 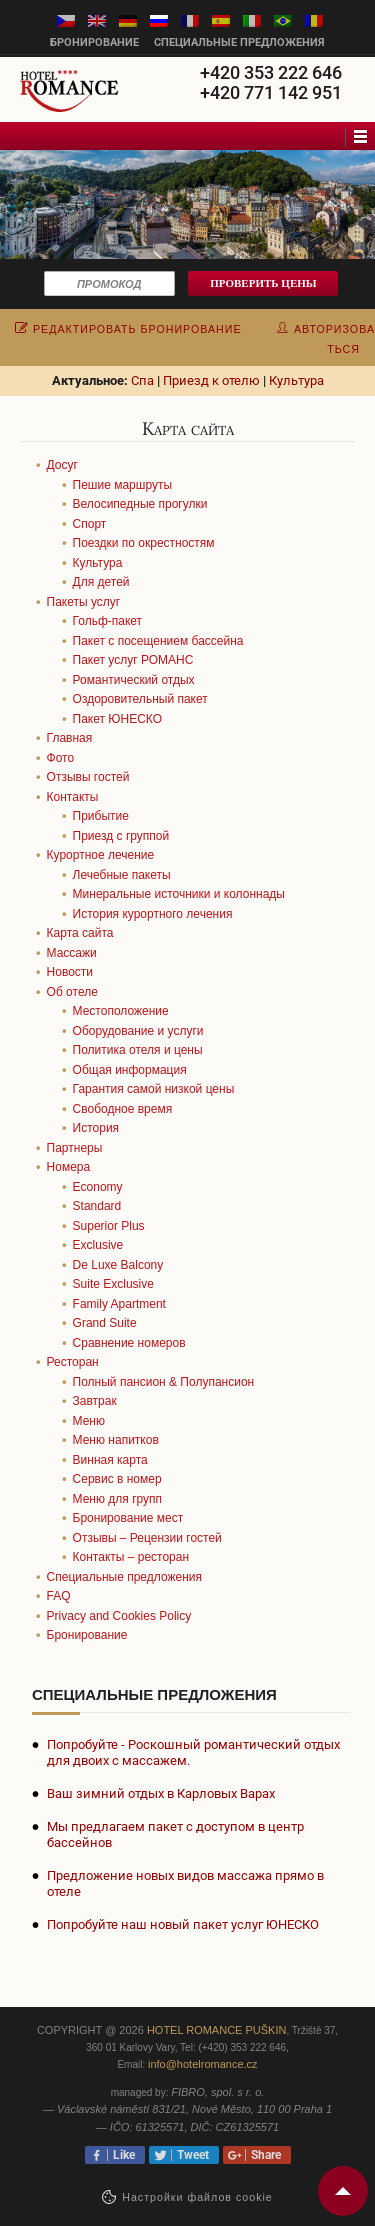 I want to click on Оздоровительный пакет, so click(x=140, y=699).